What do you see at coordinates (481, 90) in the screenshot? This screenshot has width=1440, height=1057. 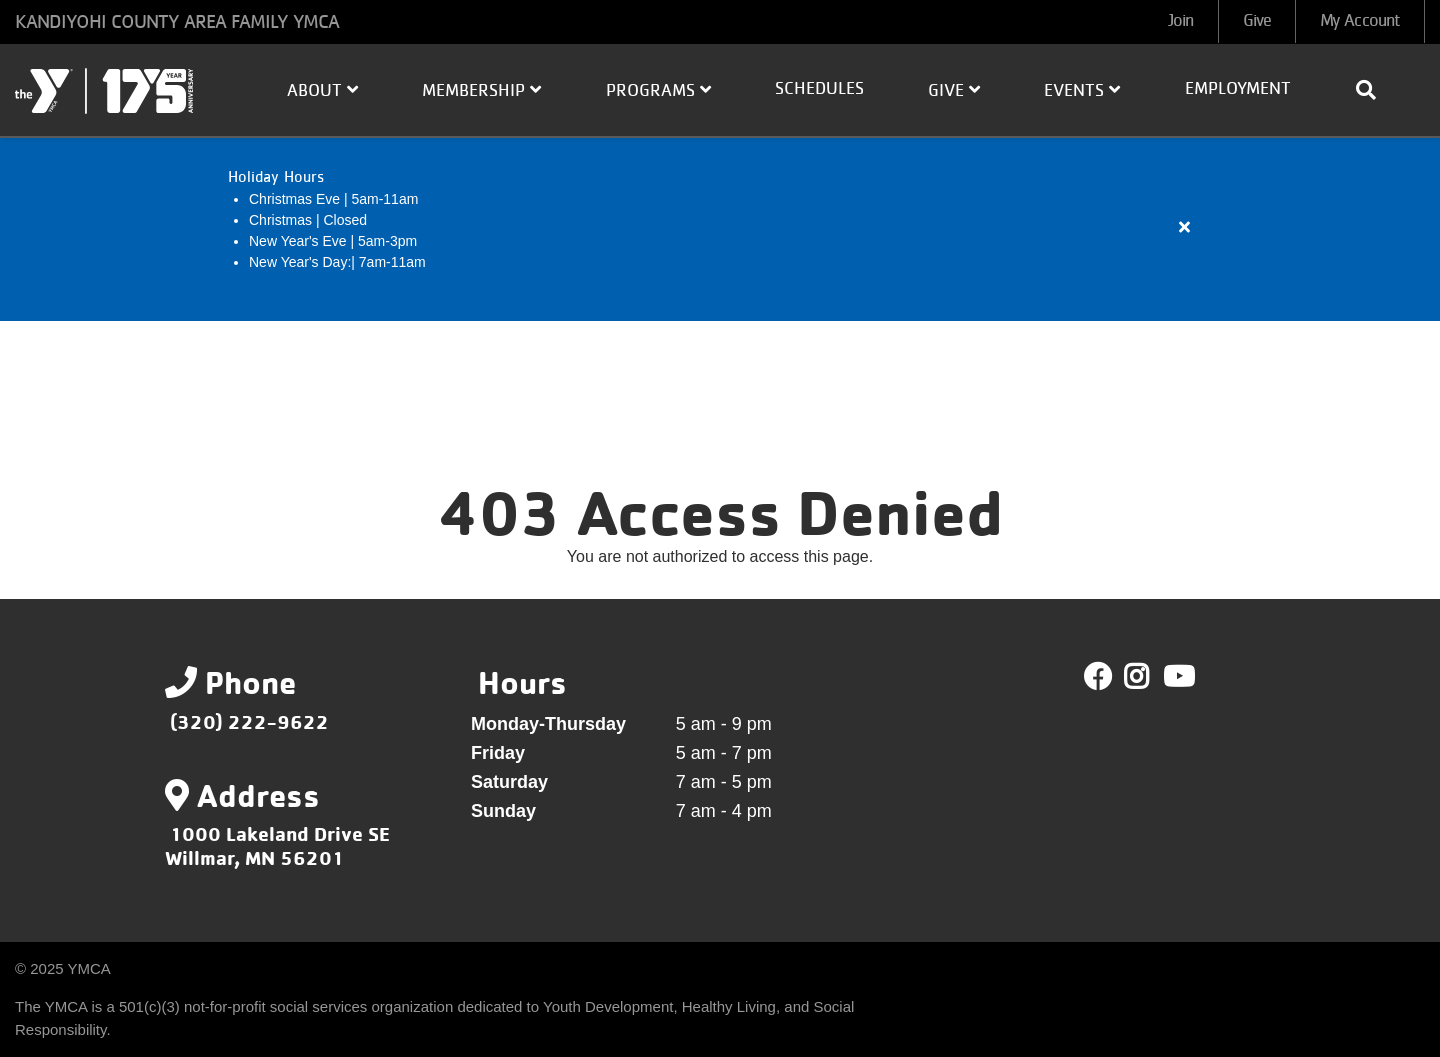 I see `Membership` at bounding box center [481, 90].